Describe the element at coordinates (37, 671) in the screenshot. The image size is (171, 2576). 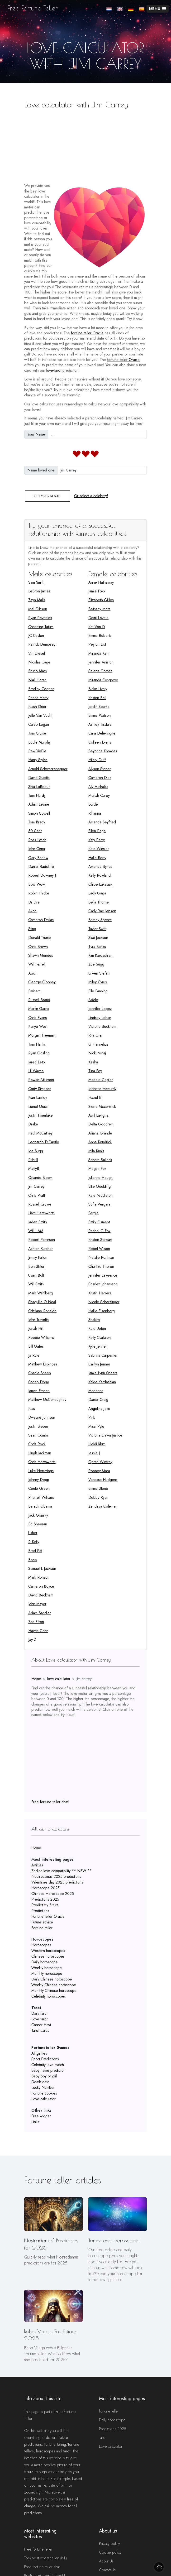
I see `Bruno Mars` at that location.